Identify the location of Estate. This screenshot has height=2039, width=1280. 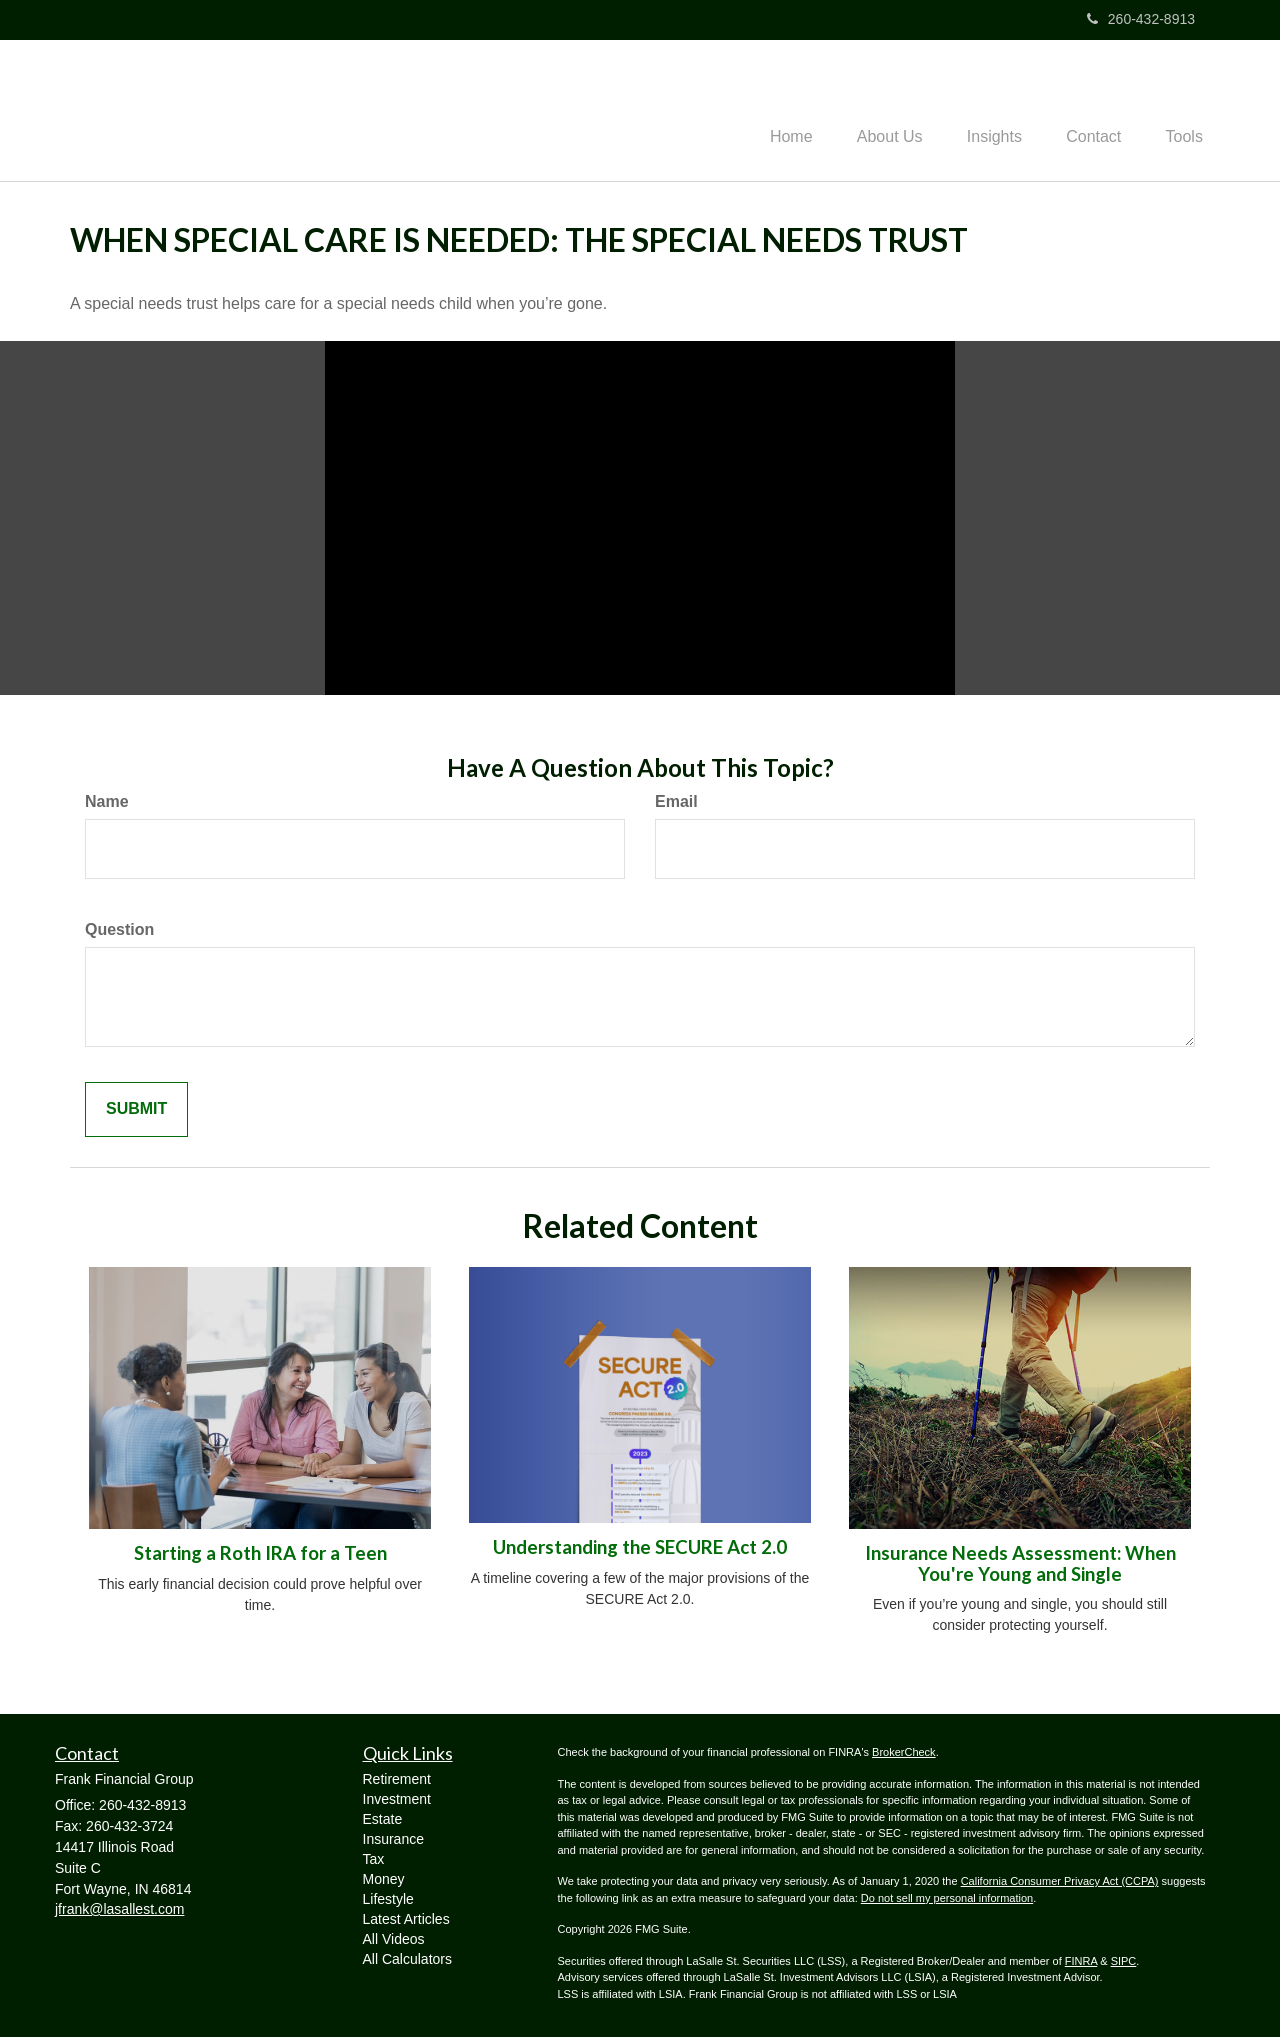
(383, 1821).